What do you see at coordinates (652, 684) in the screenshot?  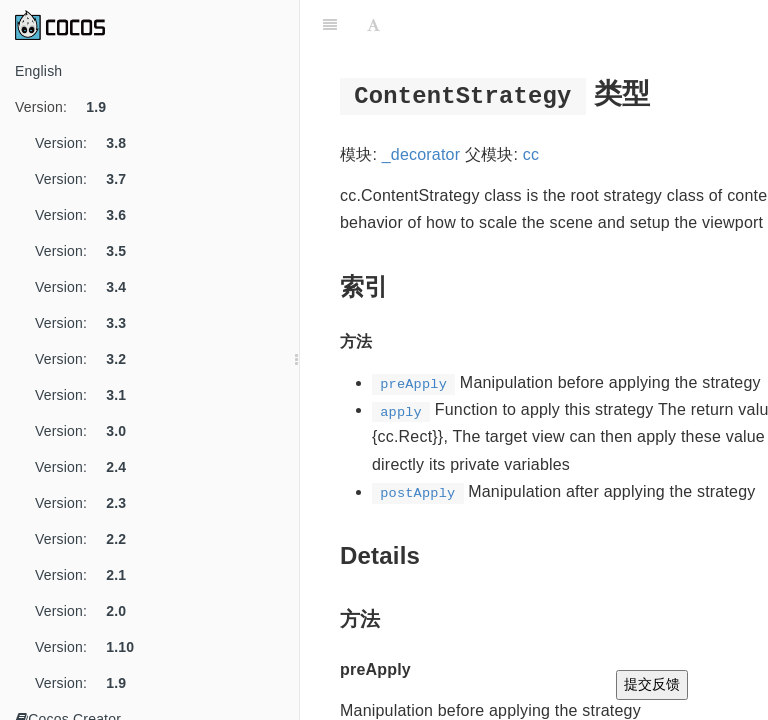 I see `提交反馈` at bounding box center [652, 684].